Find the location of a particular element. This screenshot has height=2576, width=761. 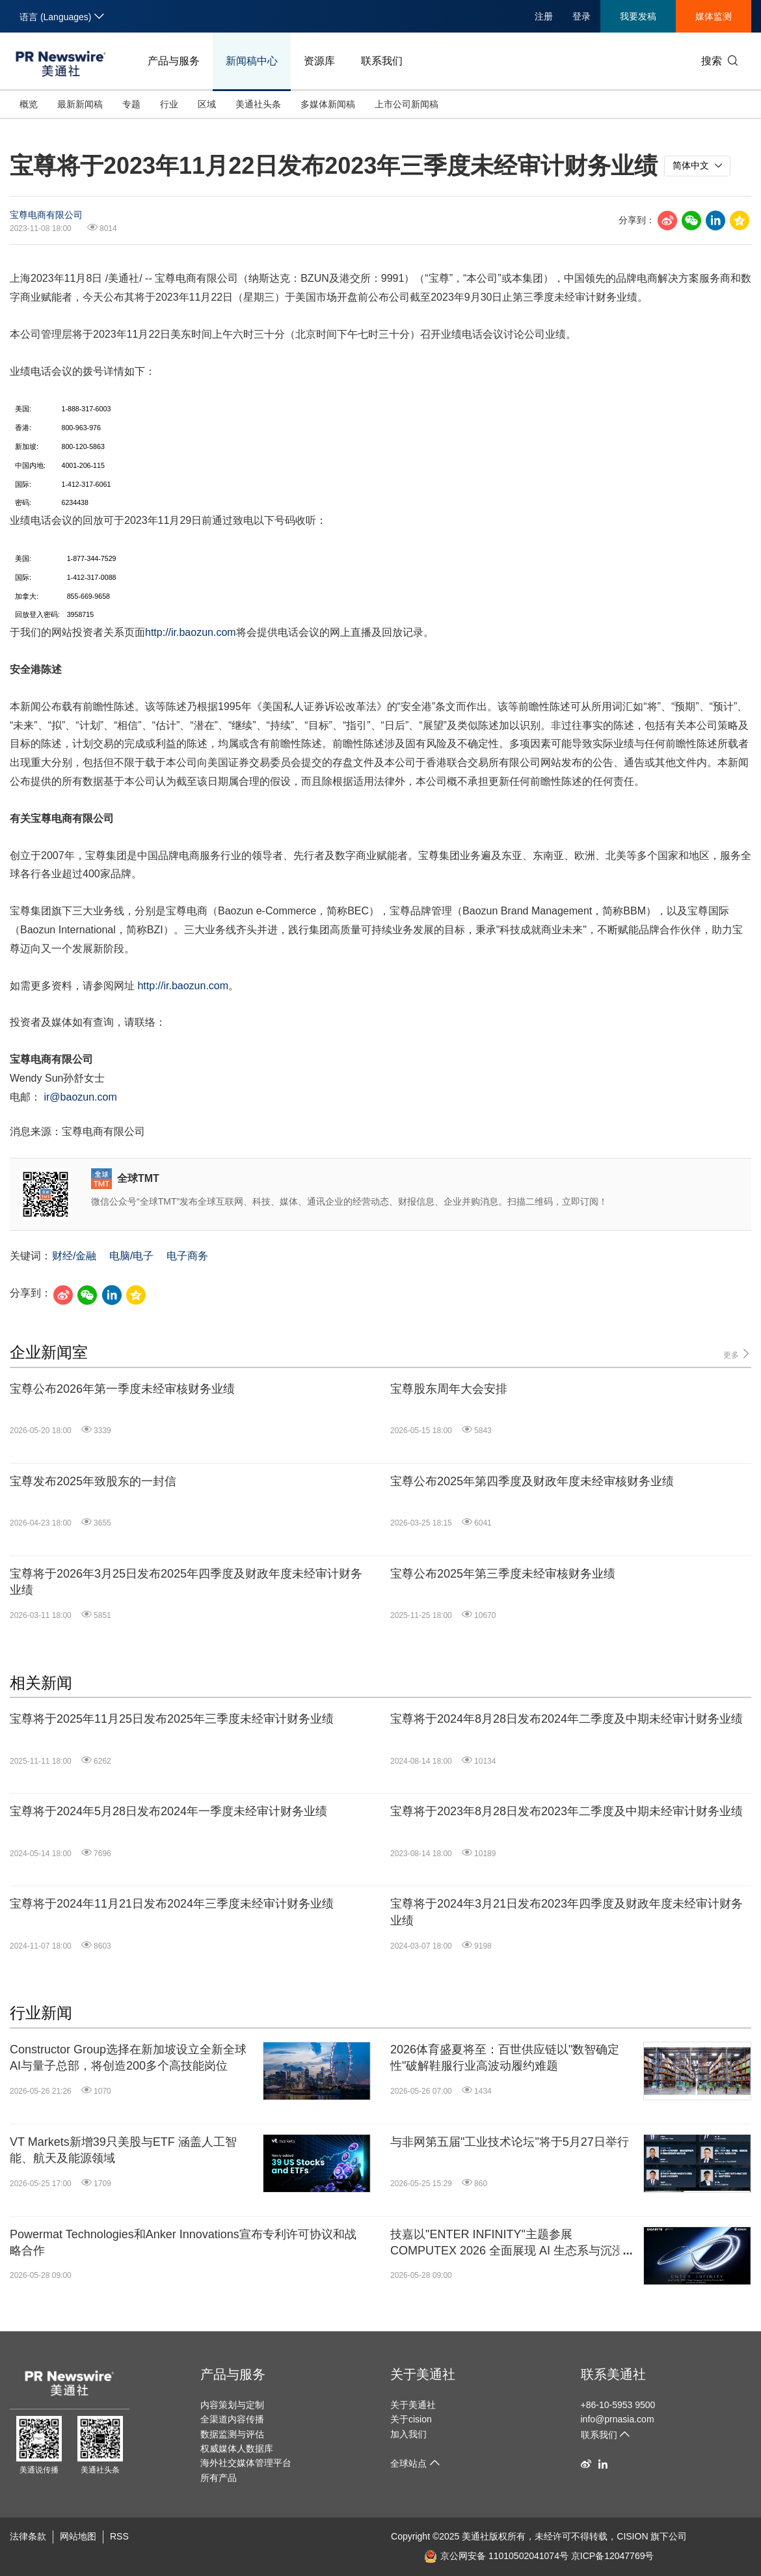

宝尊公布2025年第四季度及财政年度未经审核财务业绩 is located at coordinates (532, 1481).